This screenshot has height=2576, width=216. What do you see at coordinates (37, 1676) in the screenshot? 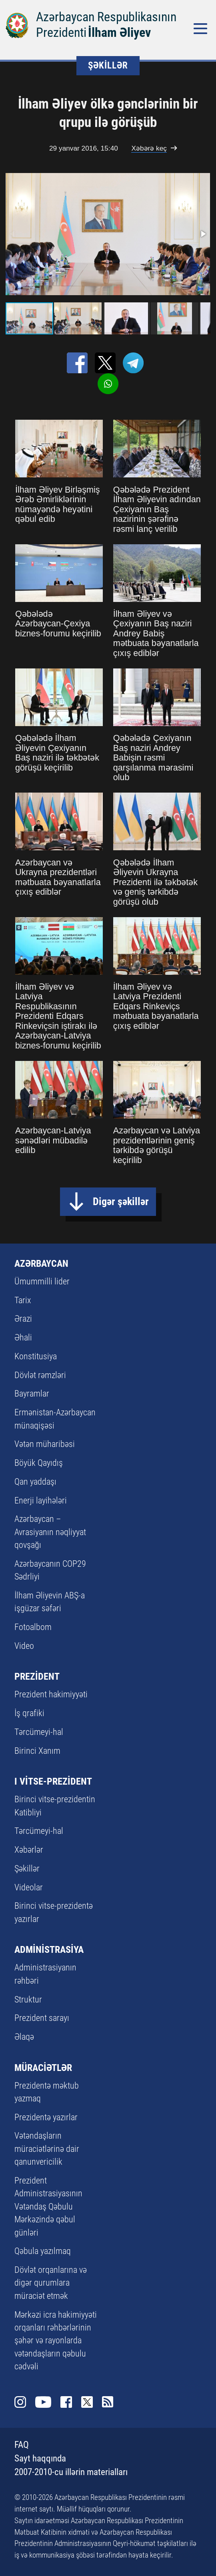
I see `PREZİDENT` at bounding box center [37, 1676].